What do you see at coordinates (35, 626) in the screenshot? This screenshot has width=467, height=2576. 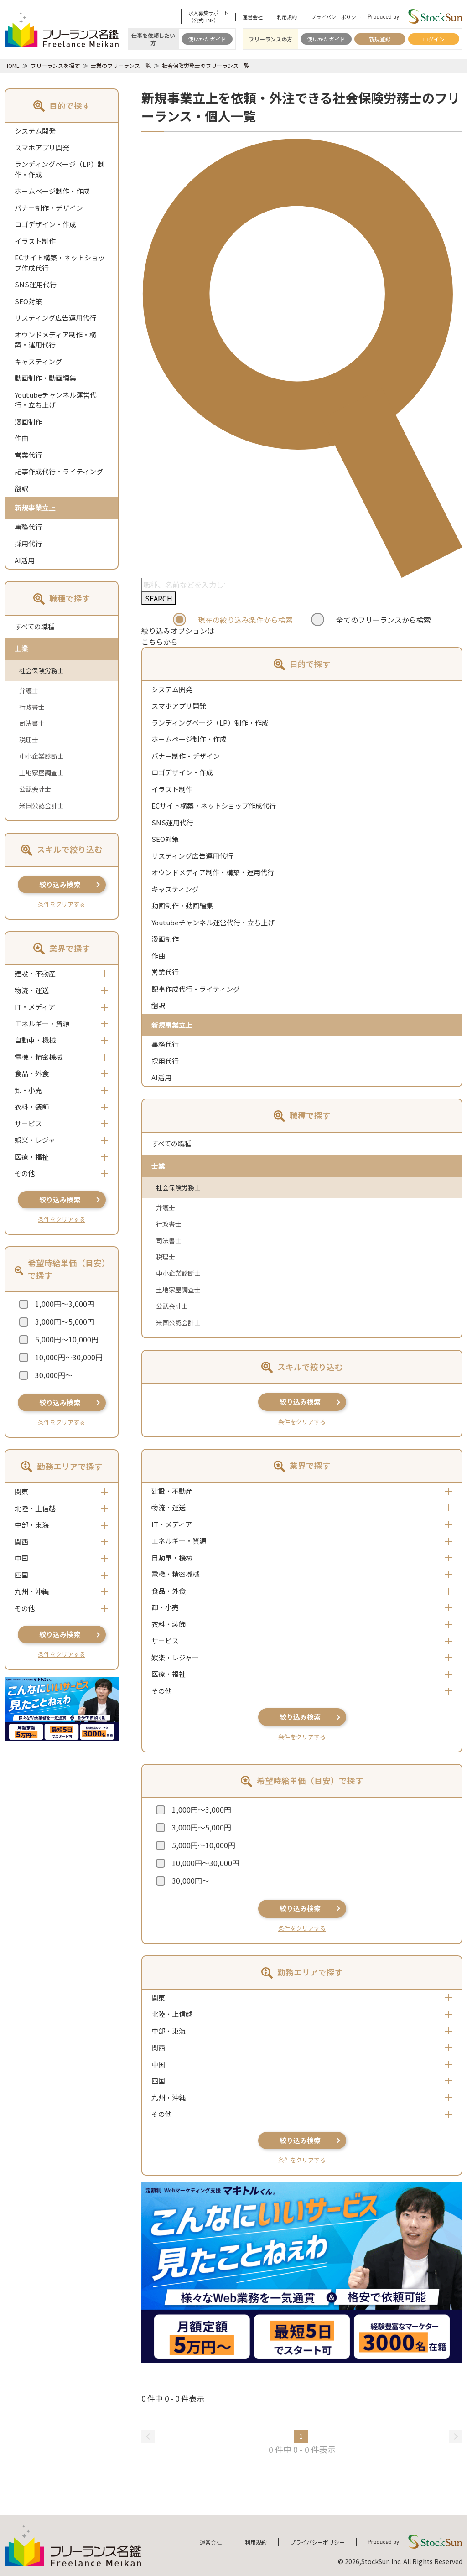 I see `すべての職種` at bounding box center [35, 626].